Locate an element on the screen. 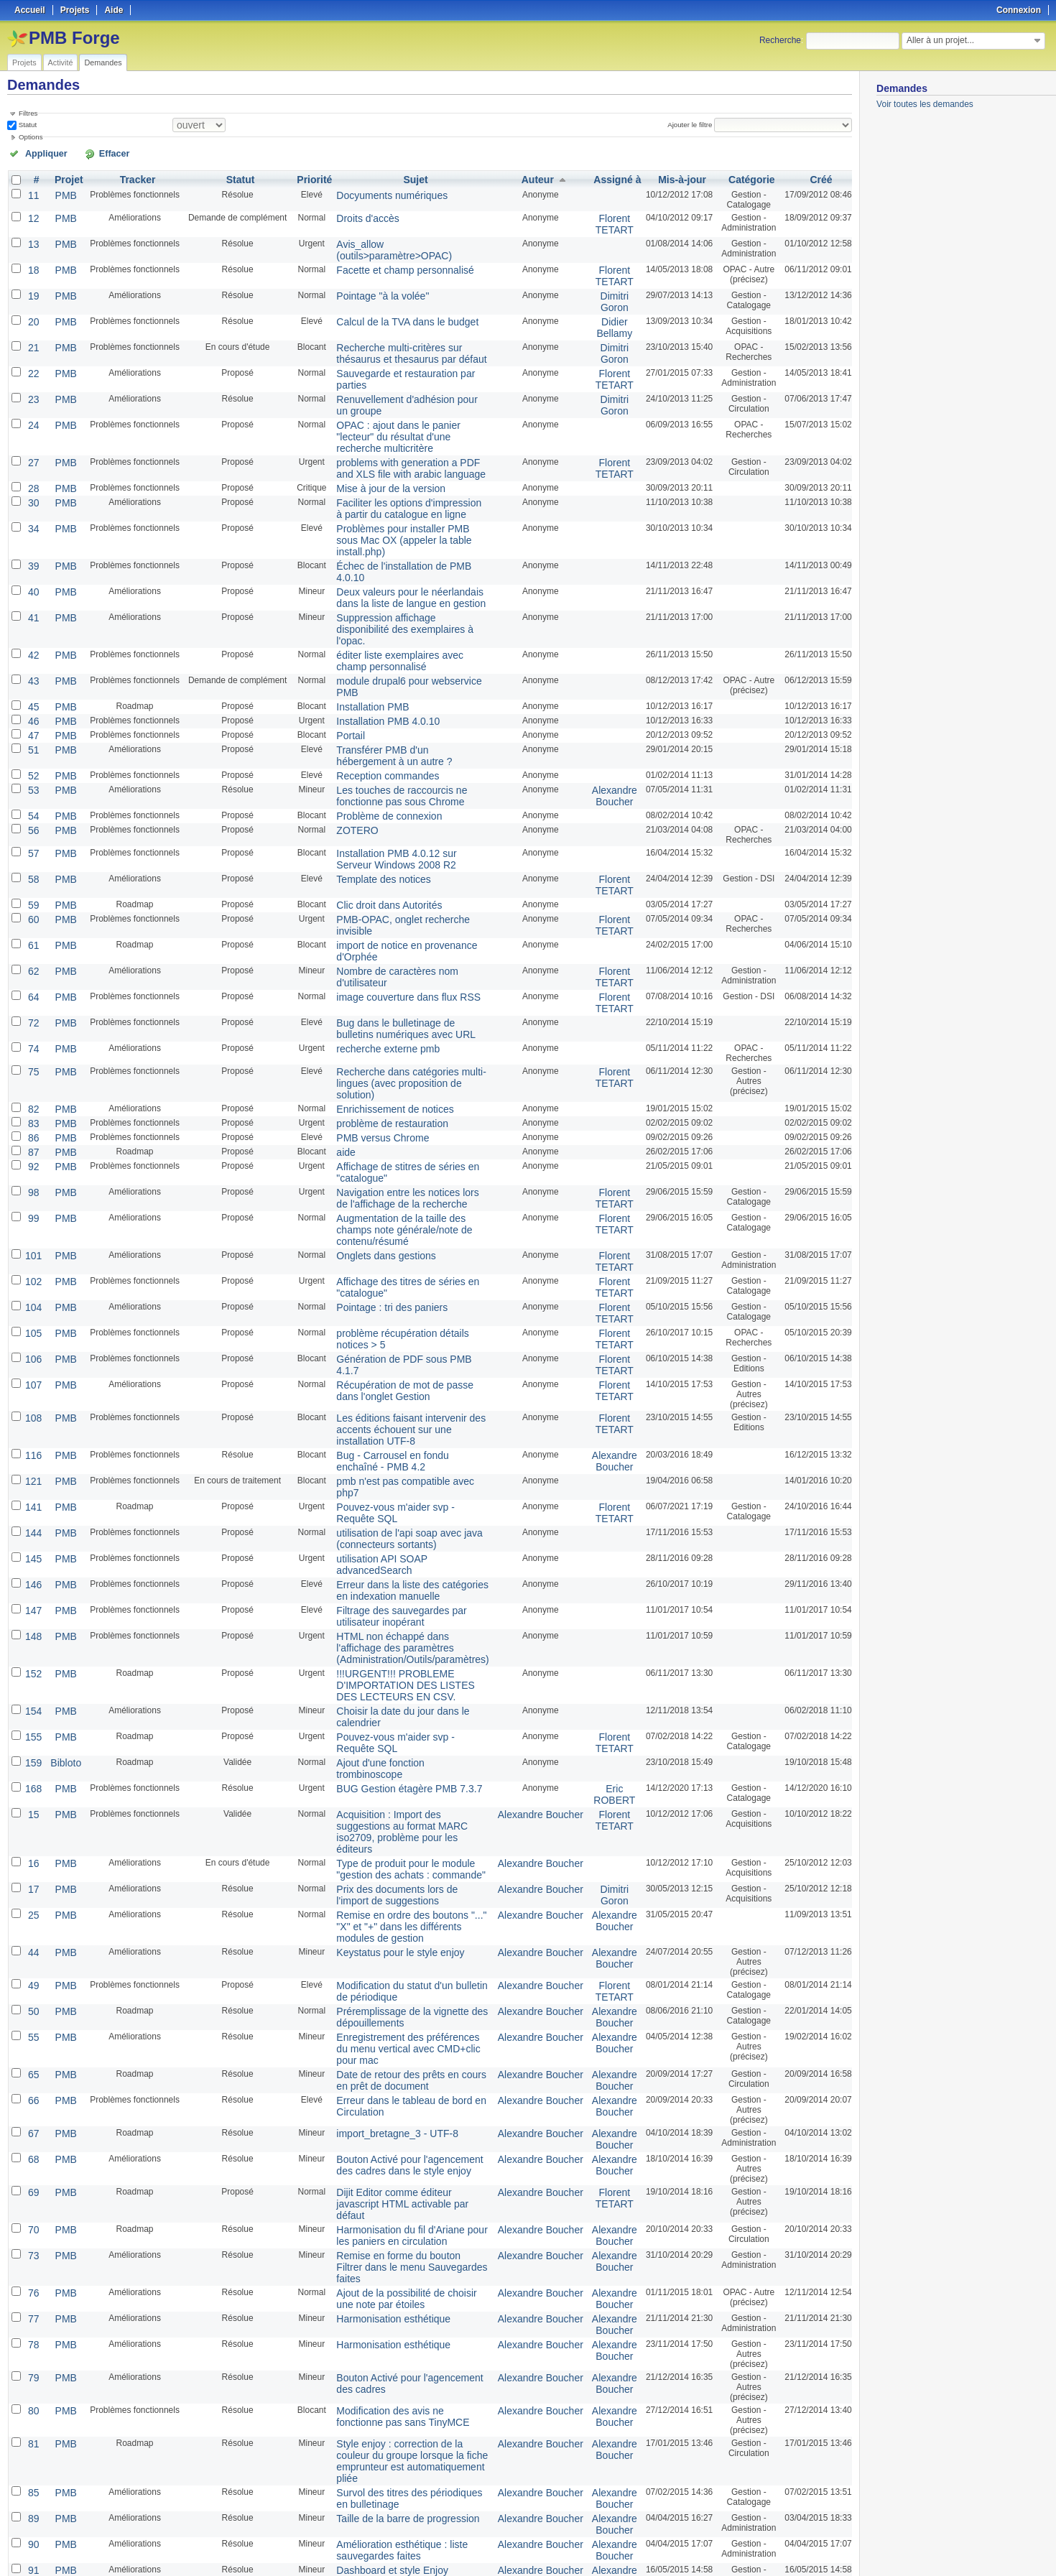 This screenshot has height=2576, width=1056. problems with generation a PDF and XLS file with arabic language is located at coordinates (406, 427).